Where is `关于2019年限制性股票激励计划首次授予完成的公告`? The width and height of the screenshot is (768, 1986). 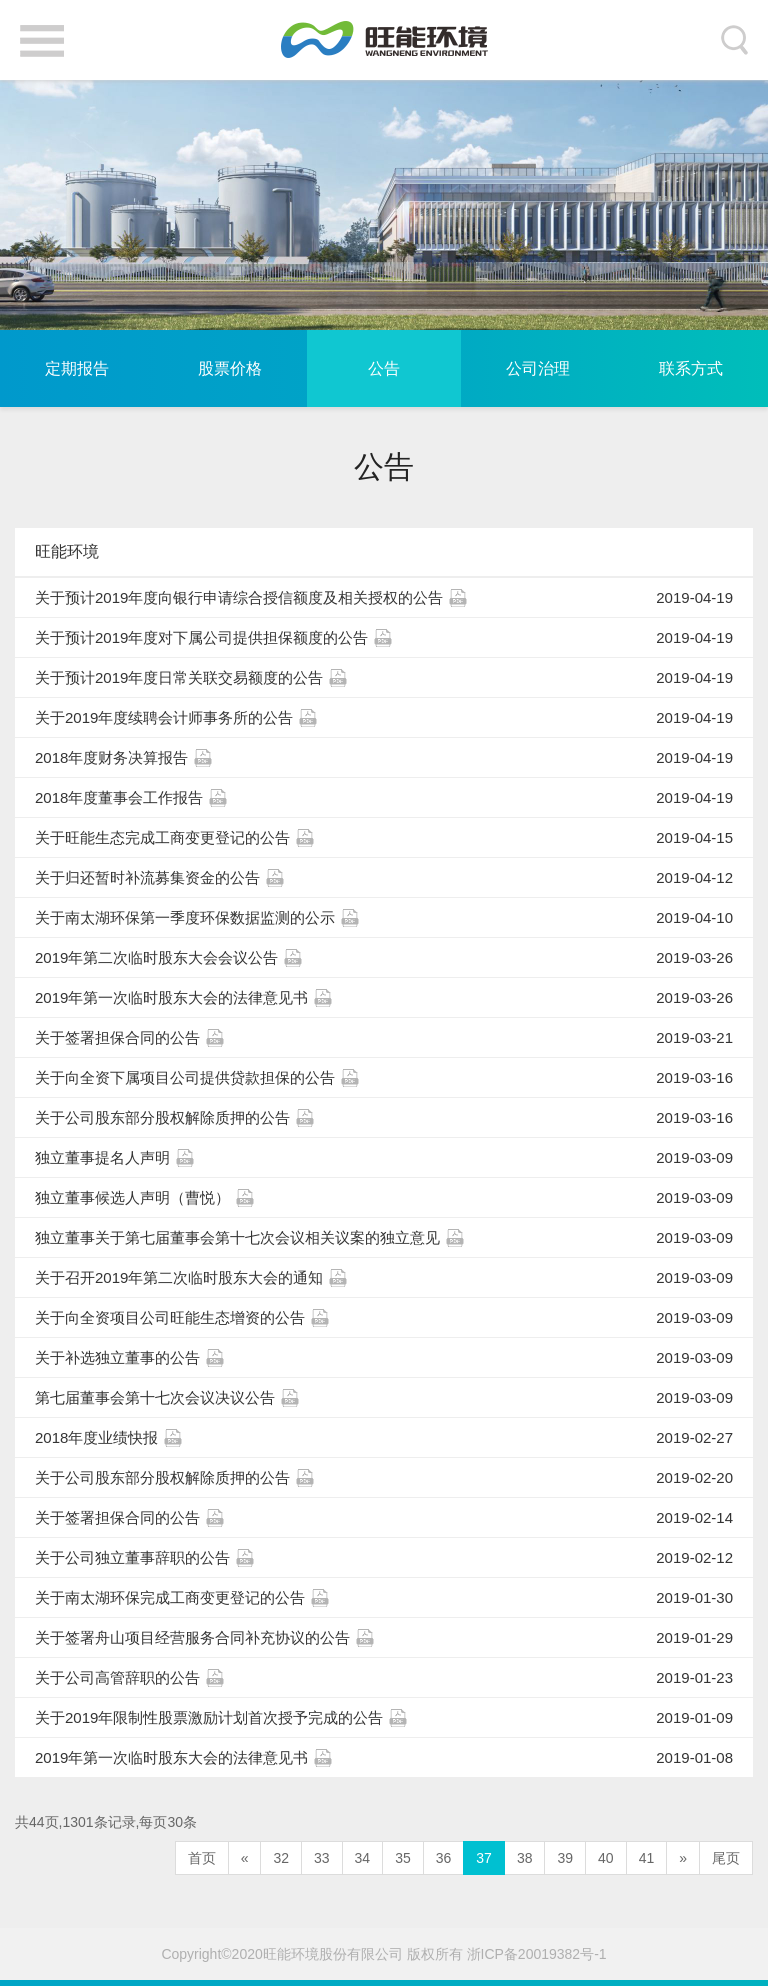 关于2019年限制性股票激励计划首次授予完成的公告 is located at coordinates (384, 1718).